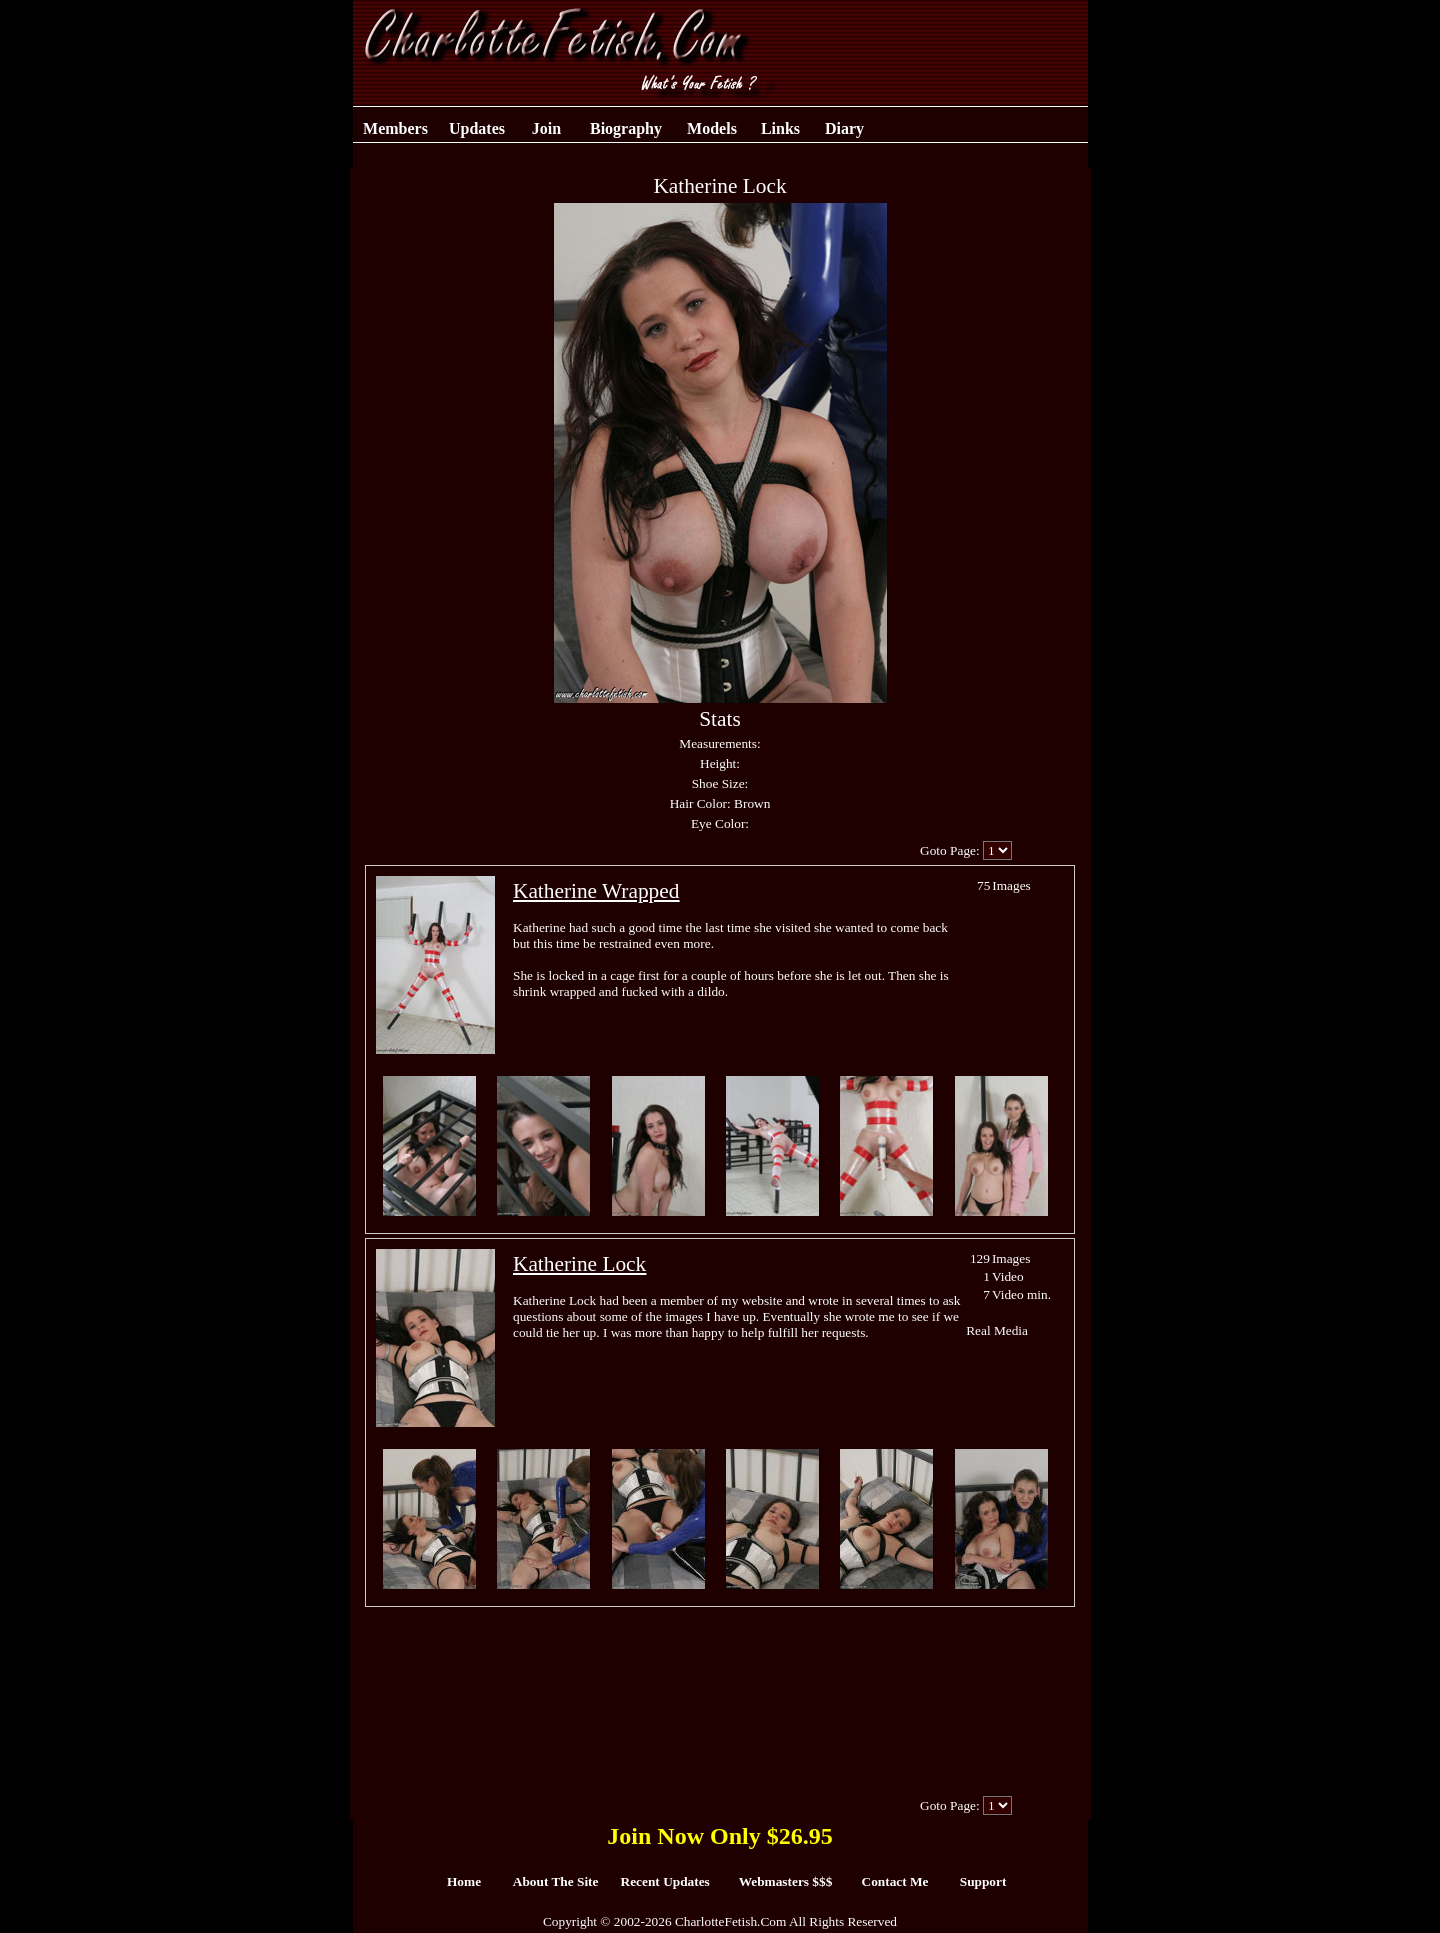  Describe the element at coordinates (895, 1881) in the screenshot. I see `Contact Me` at that location.